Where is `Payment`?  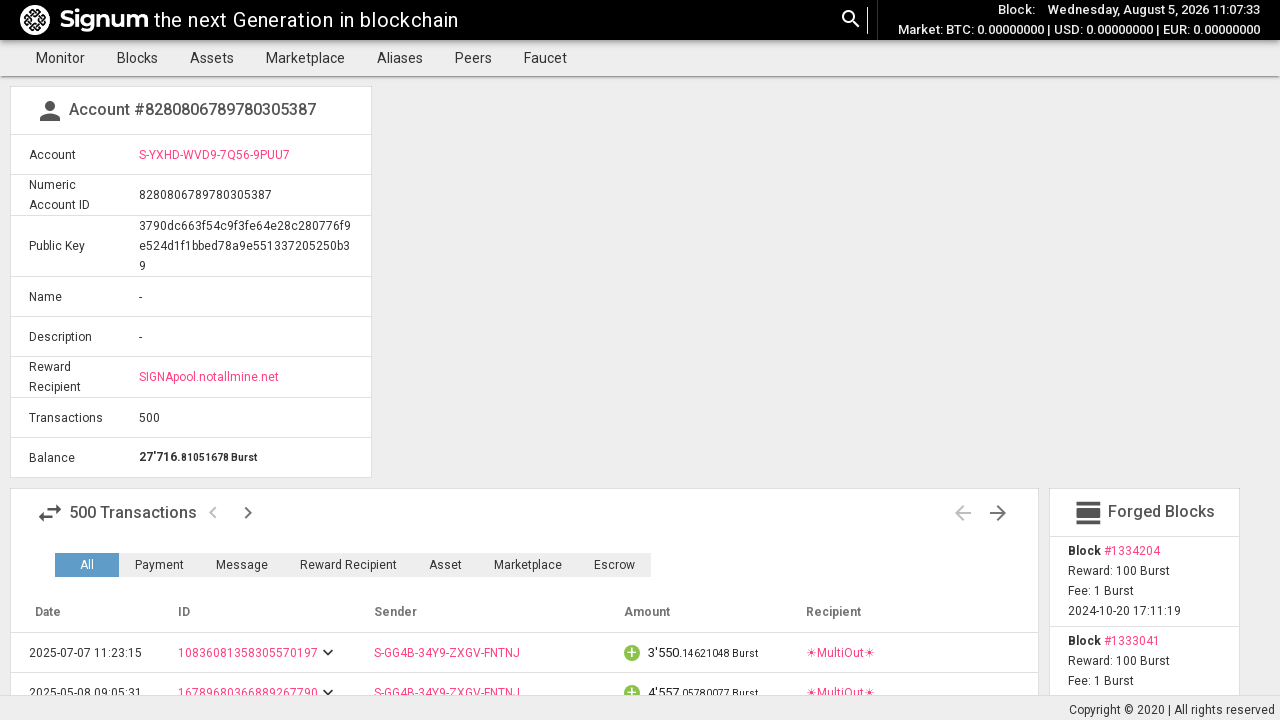
Payment is located at coordinates (159, 565).